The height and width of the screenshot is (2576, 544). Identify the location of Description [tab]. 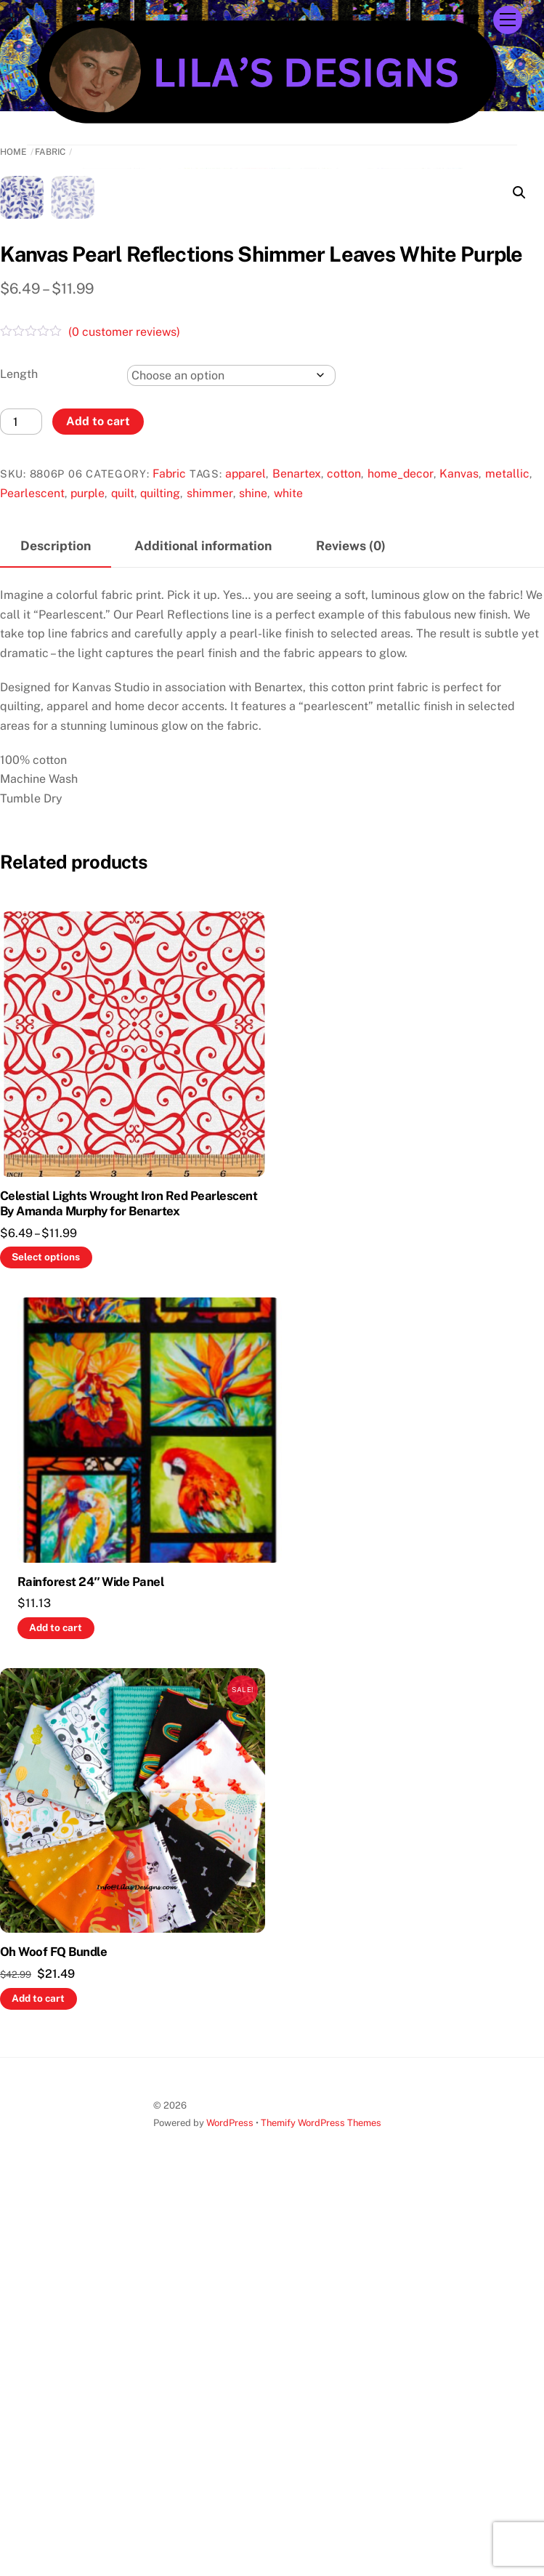
(55, 932).